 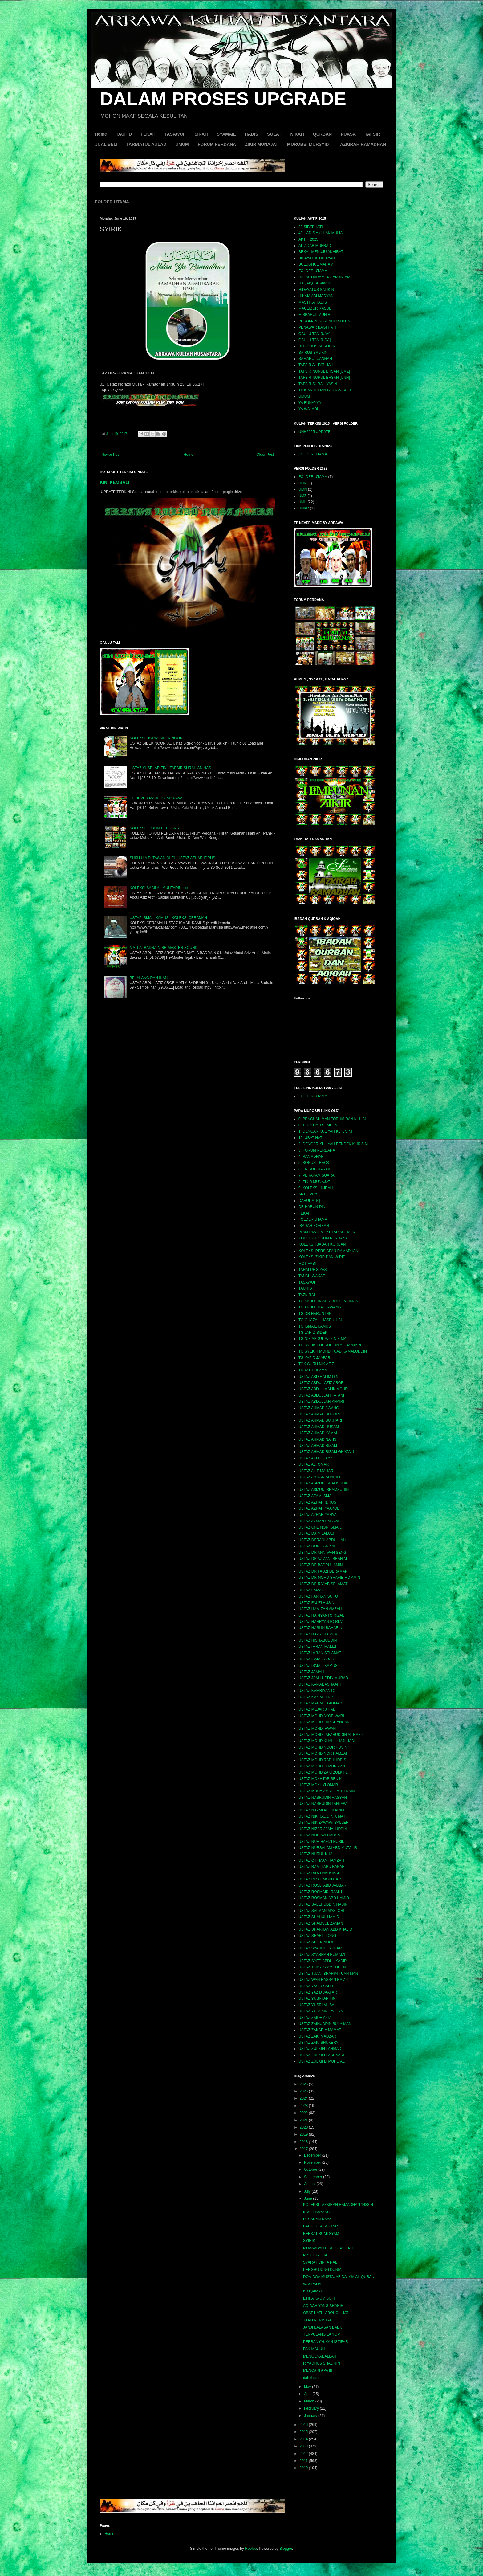 I want to click on BIDAYATUL HIDAYAH, so click(x=316, y=258).